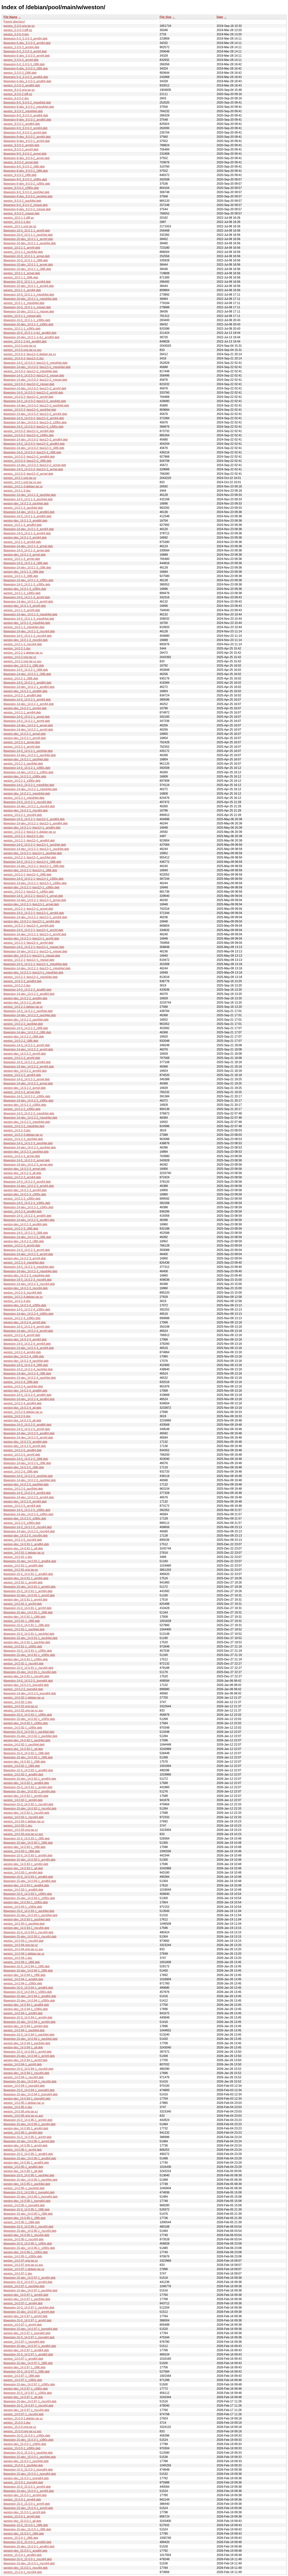 This screenshot has width=288, height=2576. What do you see at coordinates (29, 1672) in the screenshot?
I see `libweston-15-dev_14.0.91-1_riscv64.deb` at bounding box center [29, 1672].